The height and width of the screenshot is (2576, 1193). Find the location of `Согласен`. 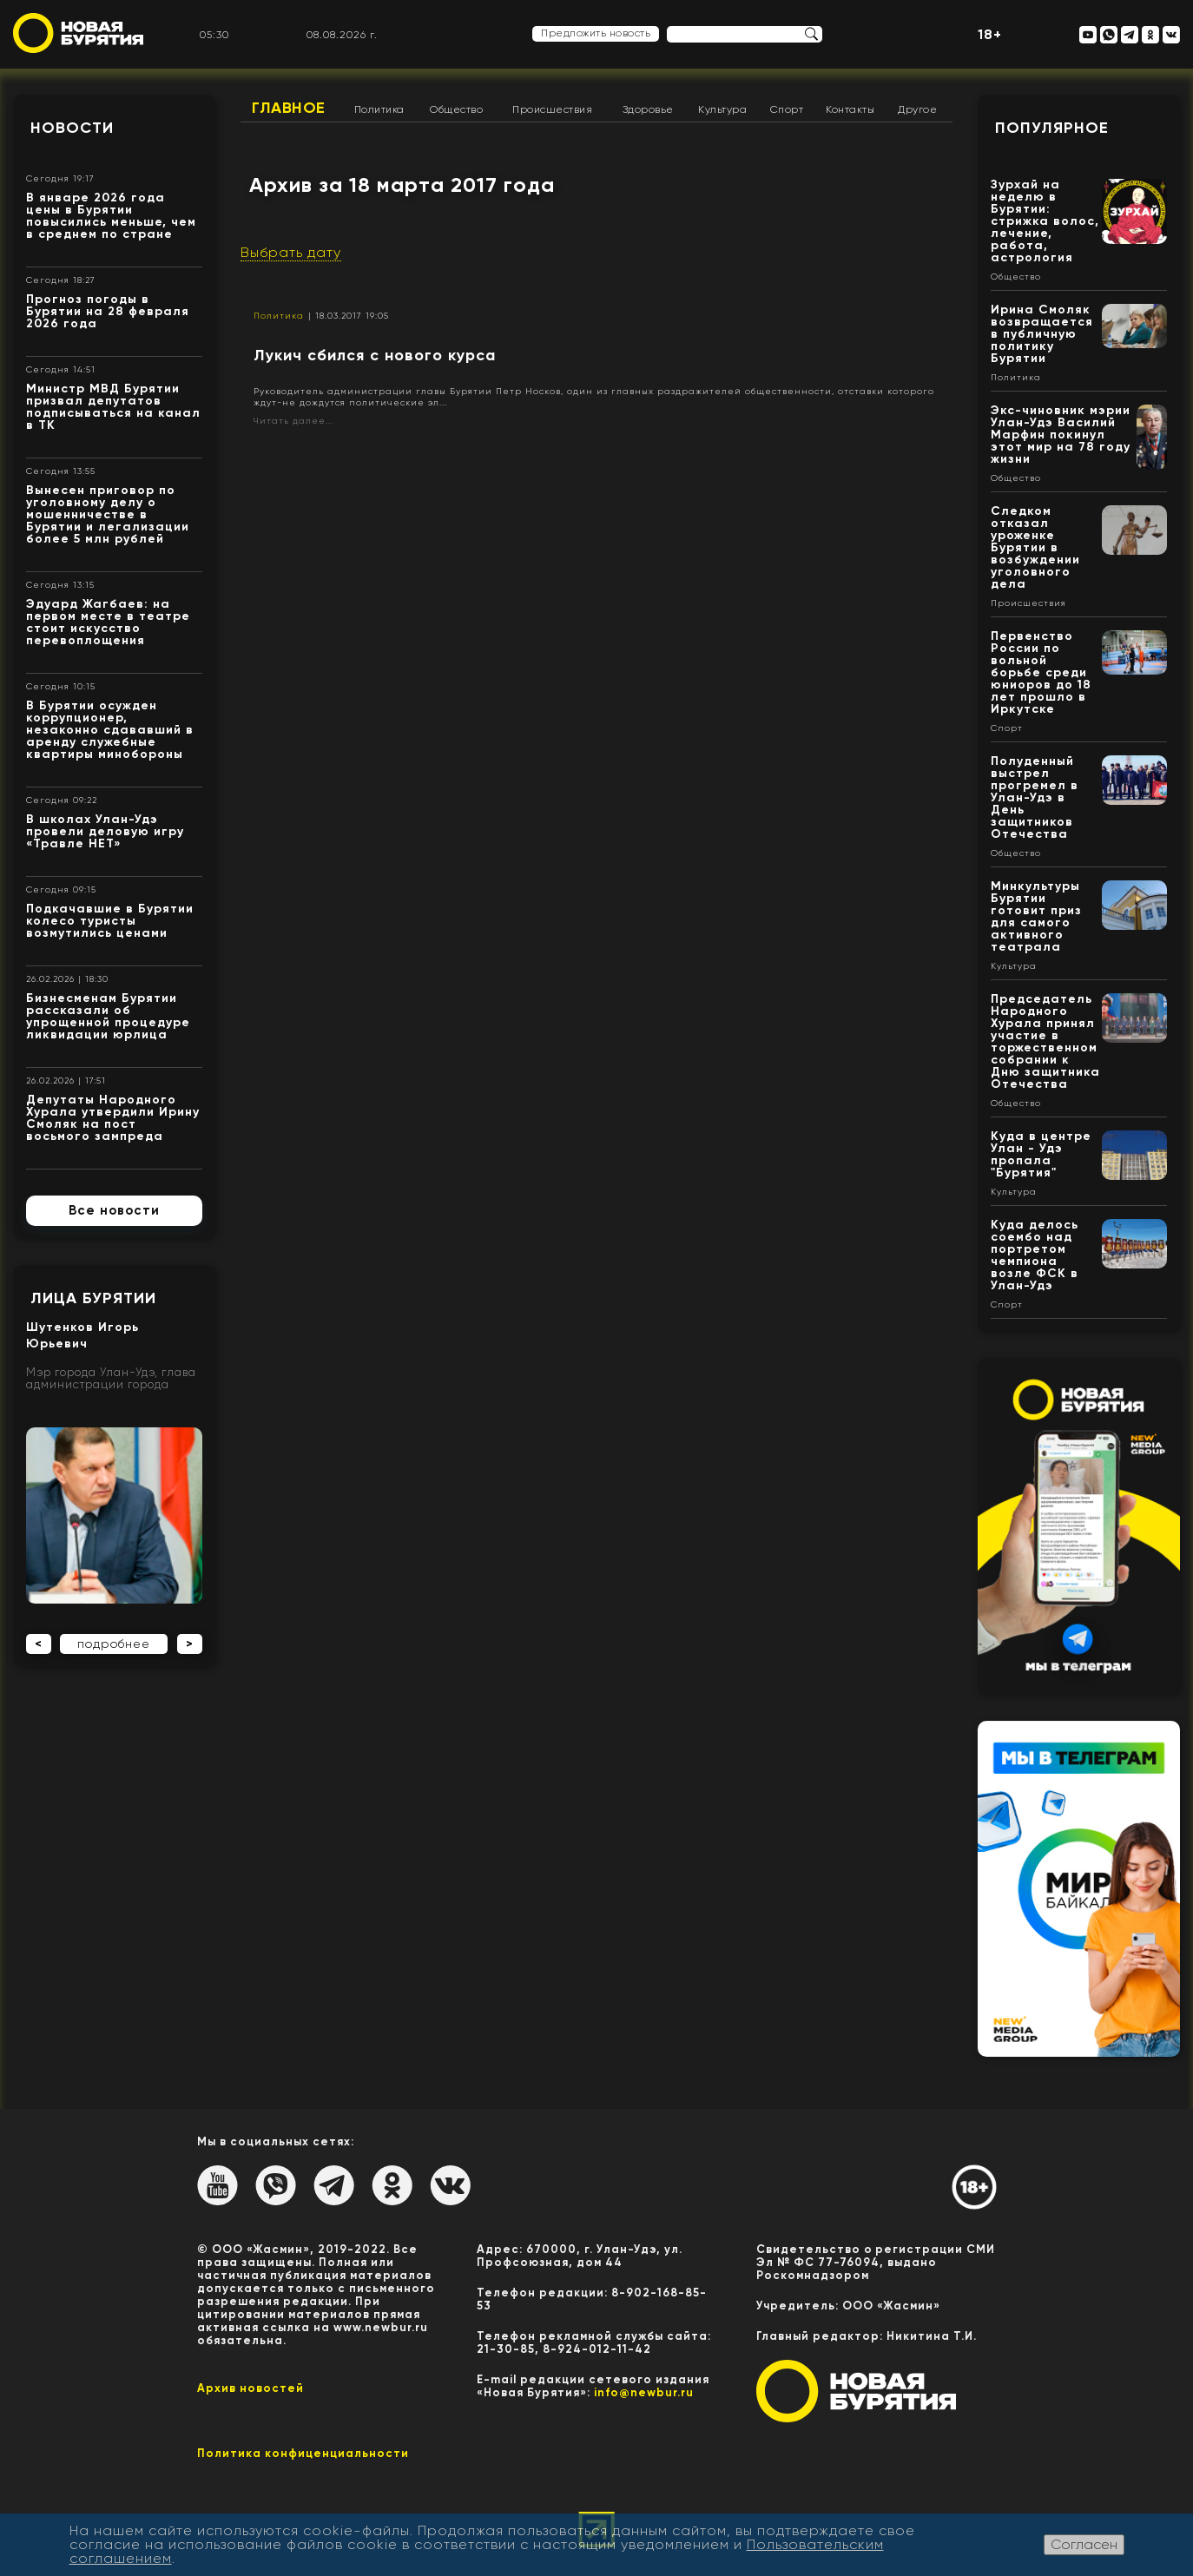

Согласен is located at coordinates (1084, 2544).